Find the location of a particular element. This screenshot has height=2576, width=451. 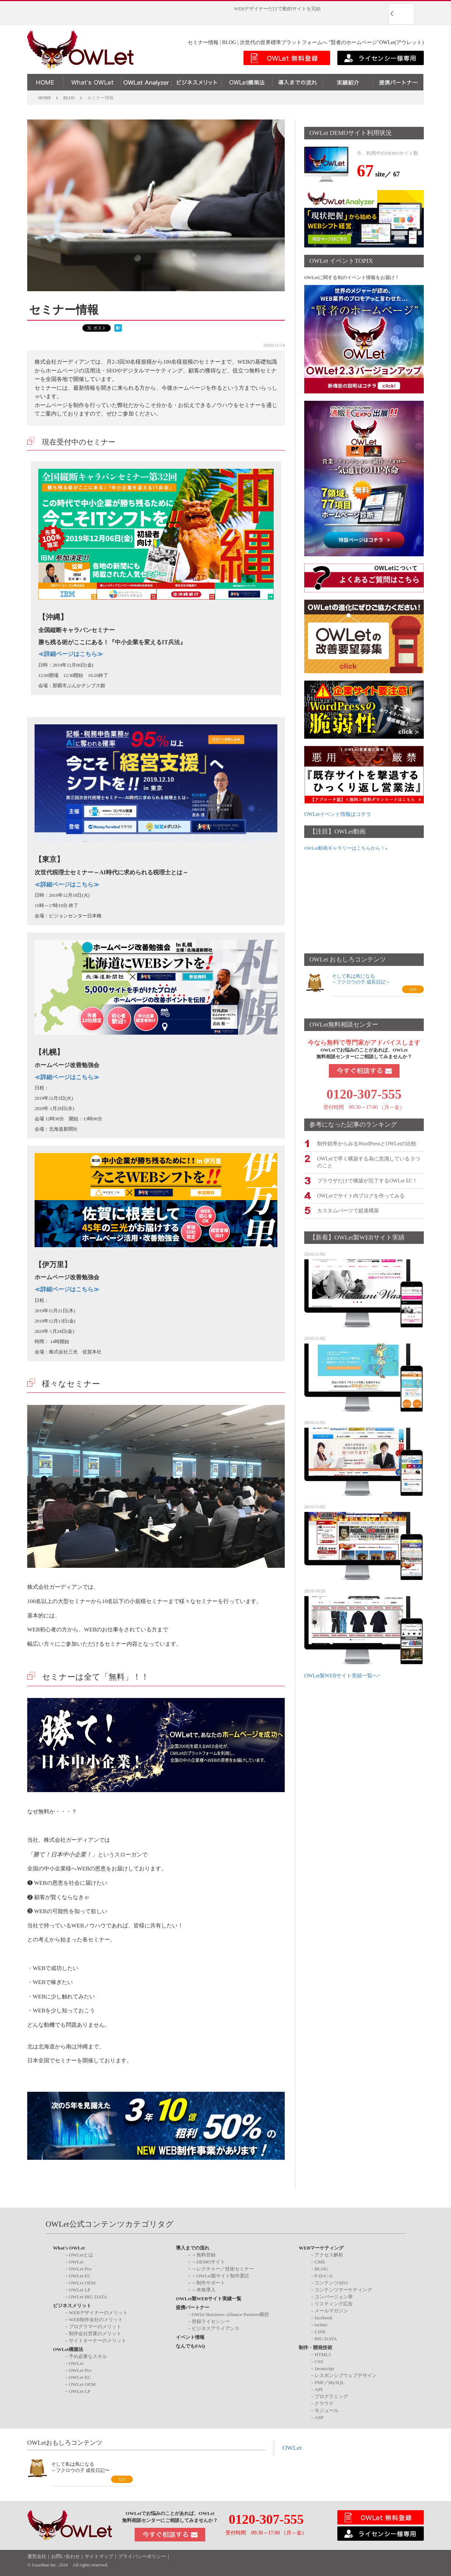

メールマガジン is located at coordinates (331, 2310).